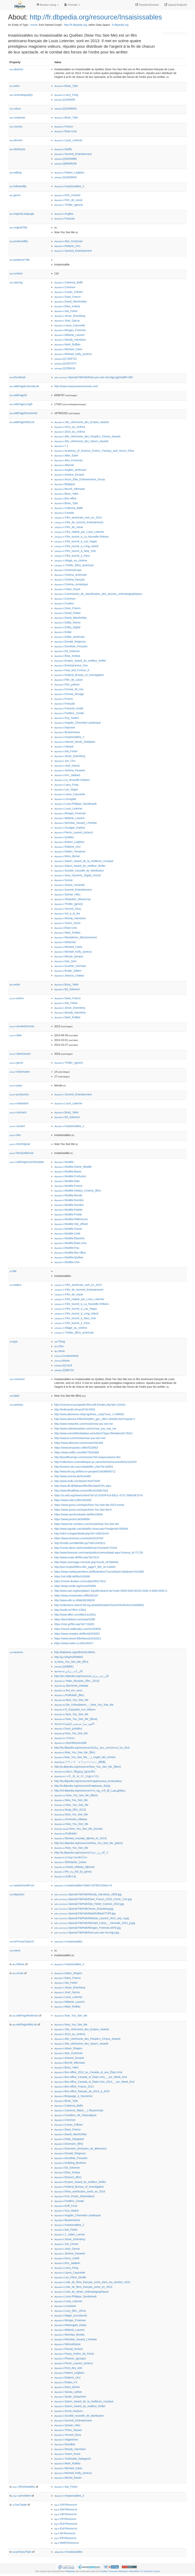 The image size is (195, 2576). What do you see at coordinates (19, 1094) in the screenshot?
I see `production` at bounding box center [19, 1094].